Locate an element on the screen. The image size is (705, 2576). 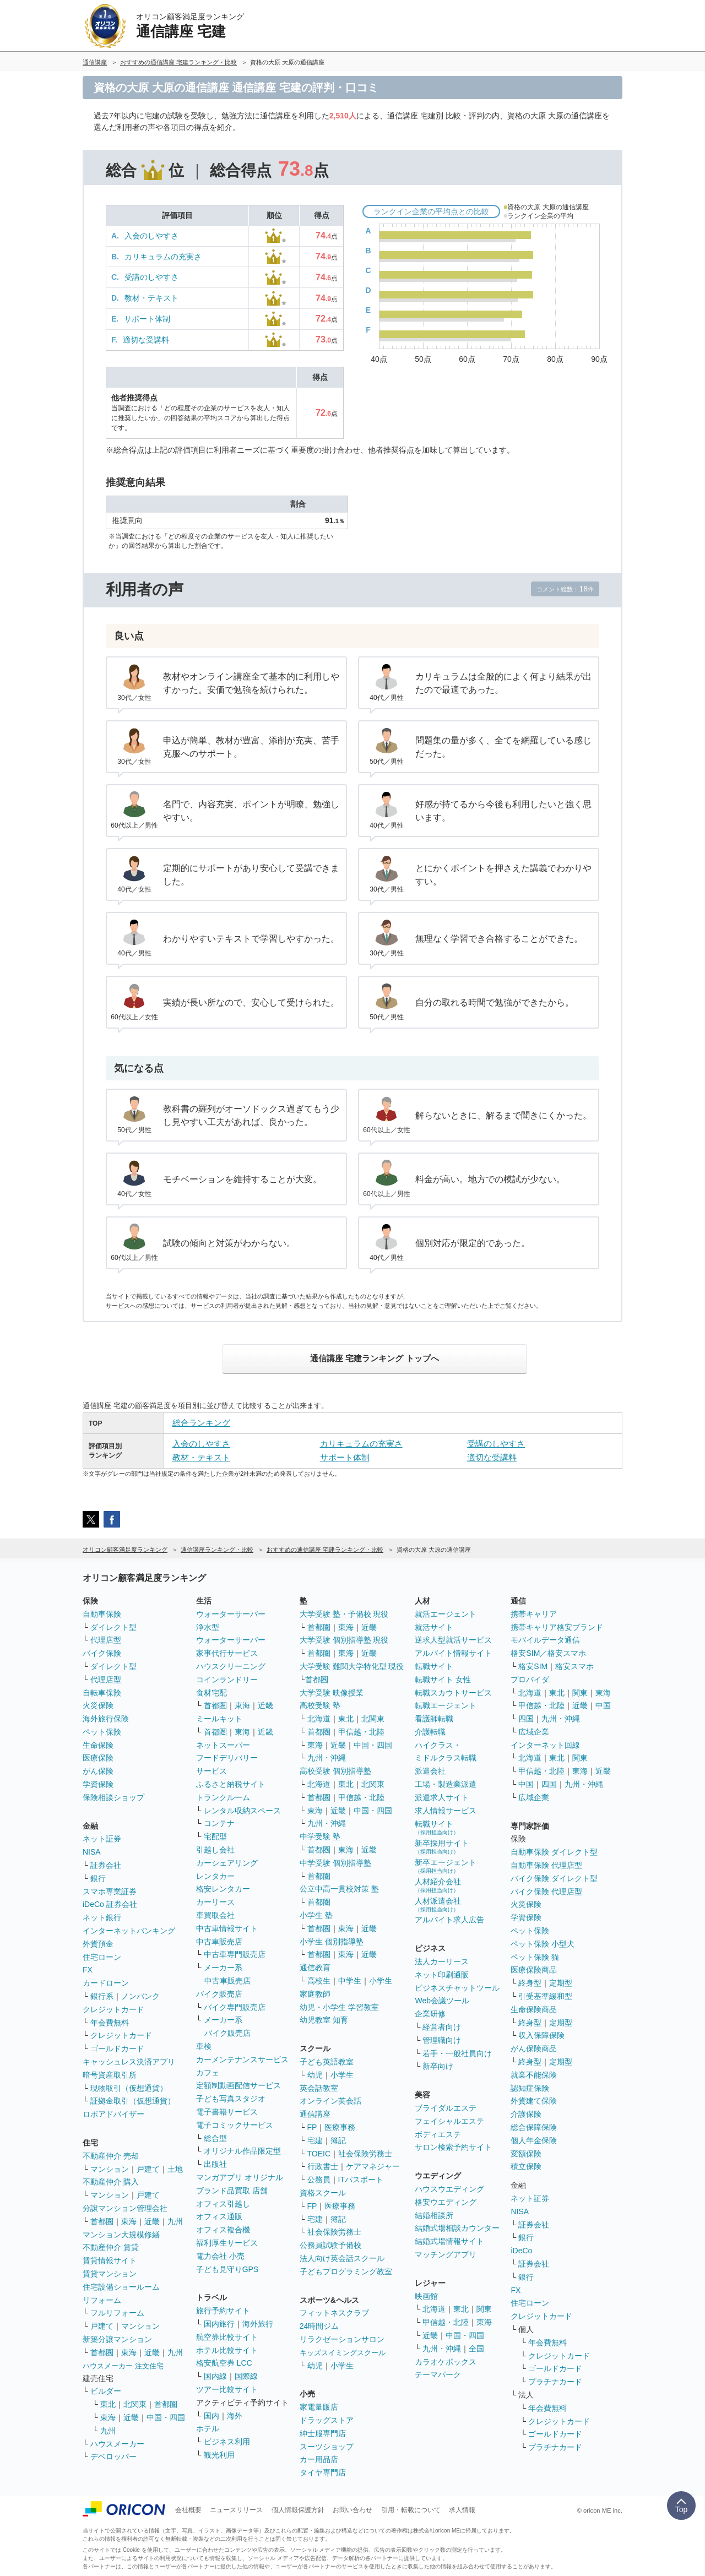
格安SIM is located at coordinates (532, 1666).